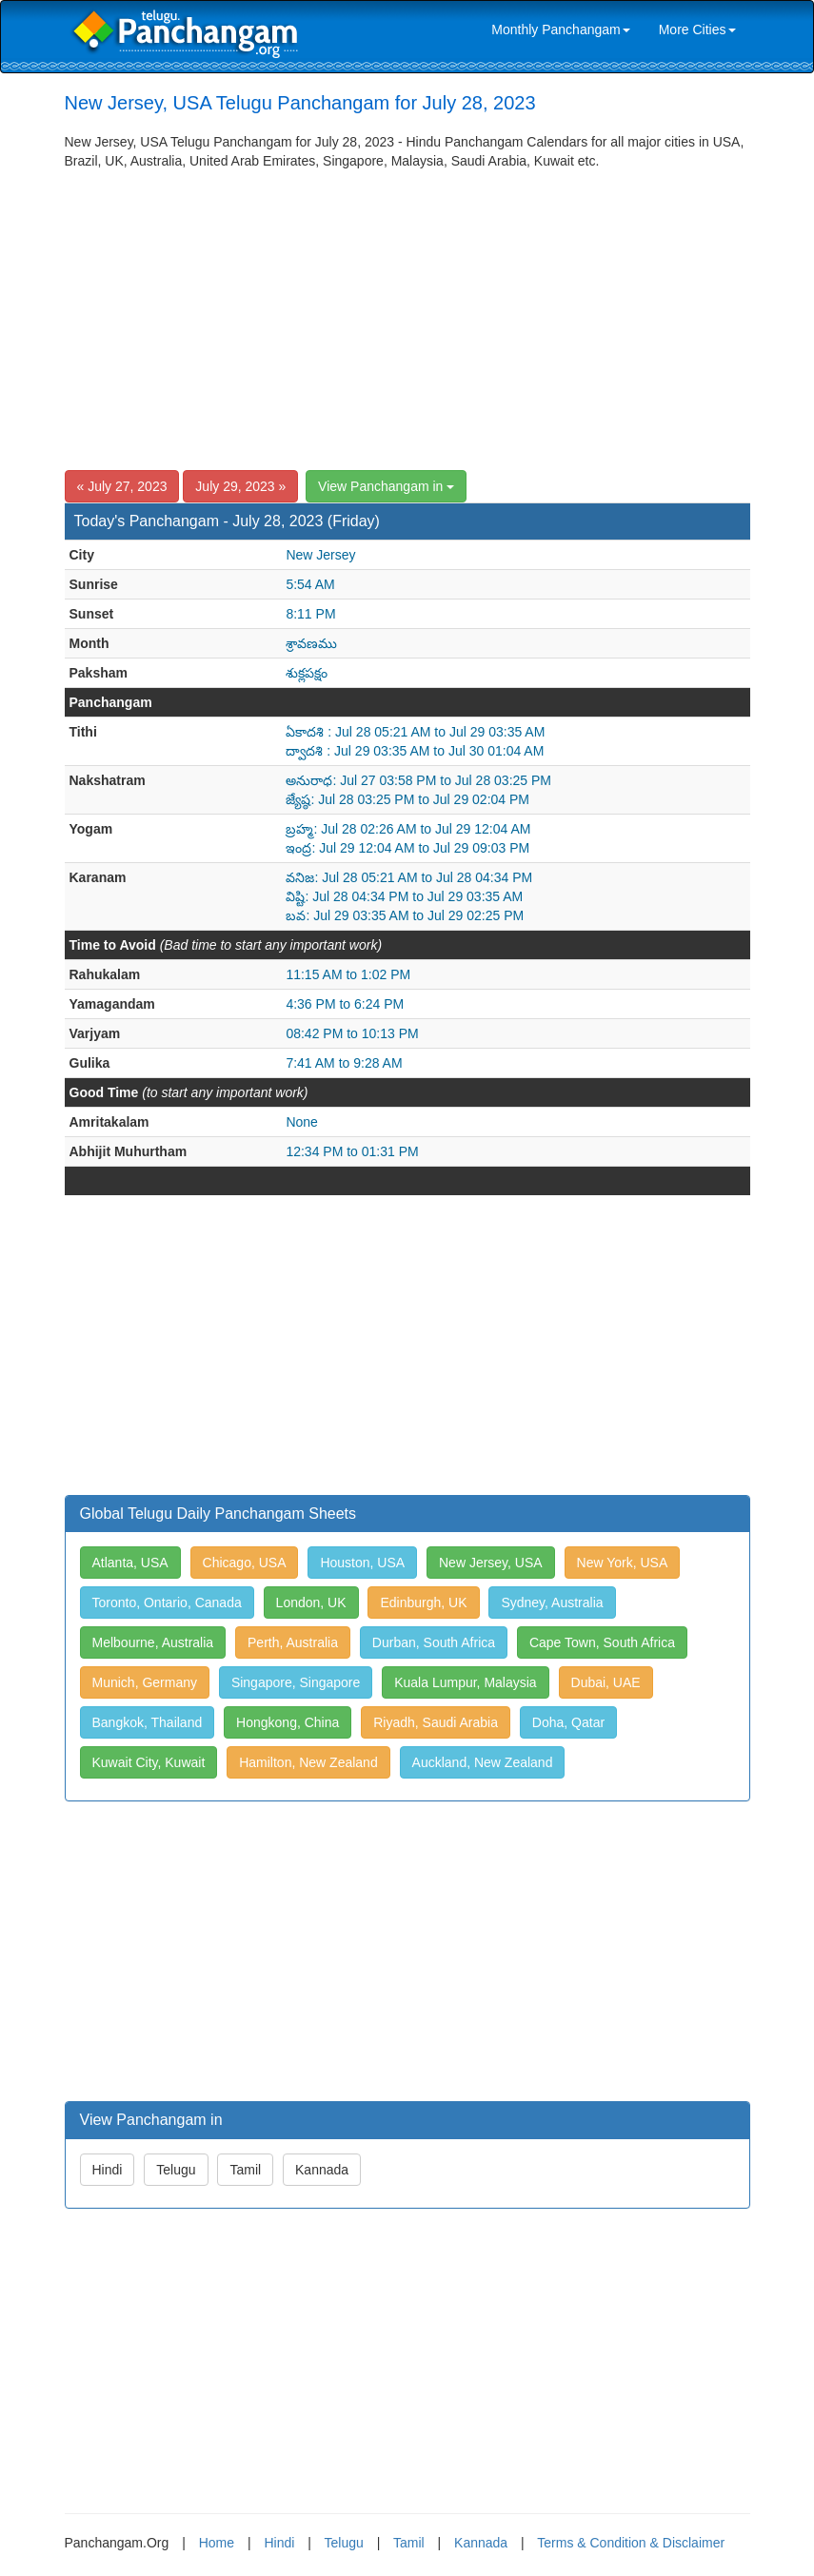 Image resolution: width=814 pixels, height=2576 pixels. What do you see at coordinates (311, 1602) in the screenshot?
I see `London, UK` at bounding box center [311, 1602].